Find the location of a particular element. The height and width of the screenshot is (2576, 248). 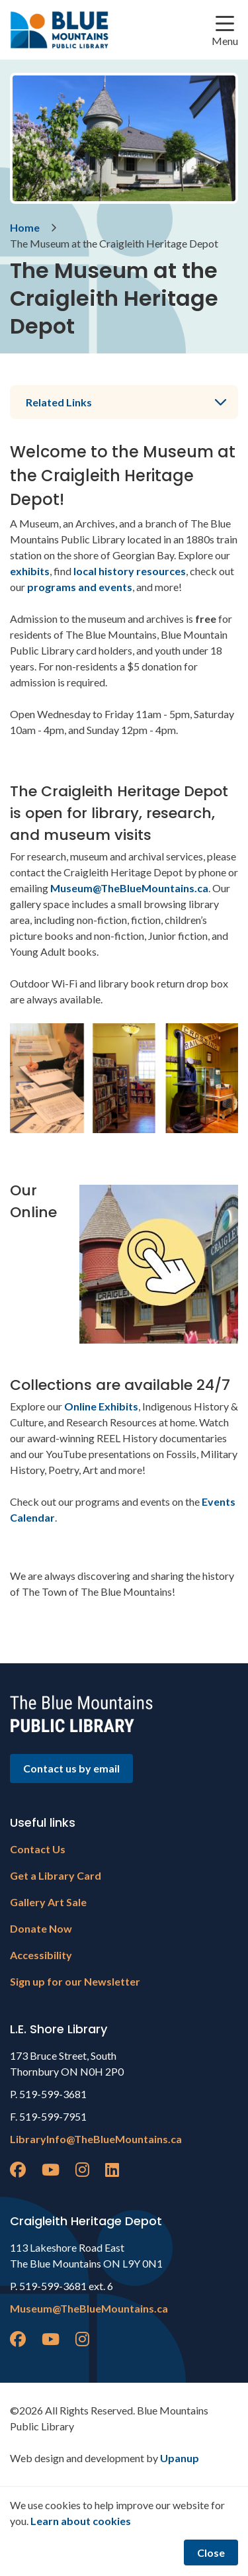

Contact Us is located at coordinates (37, 1849).